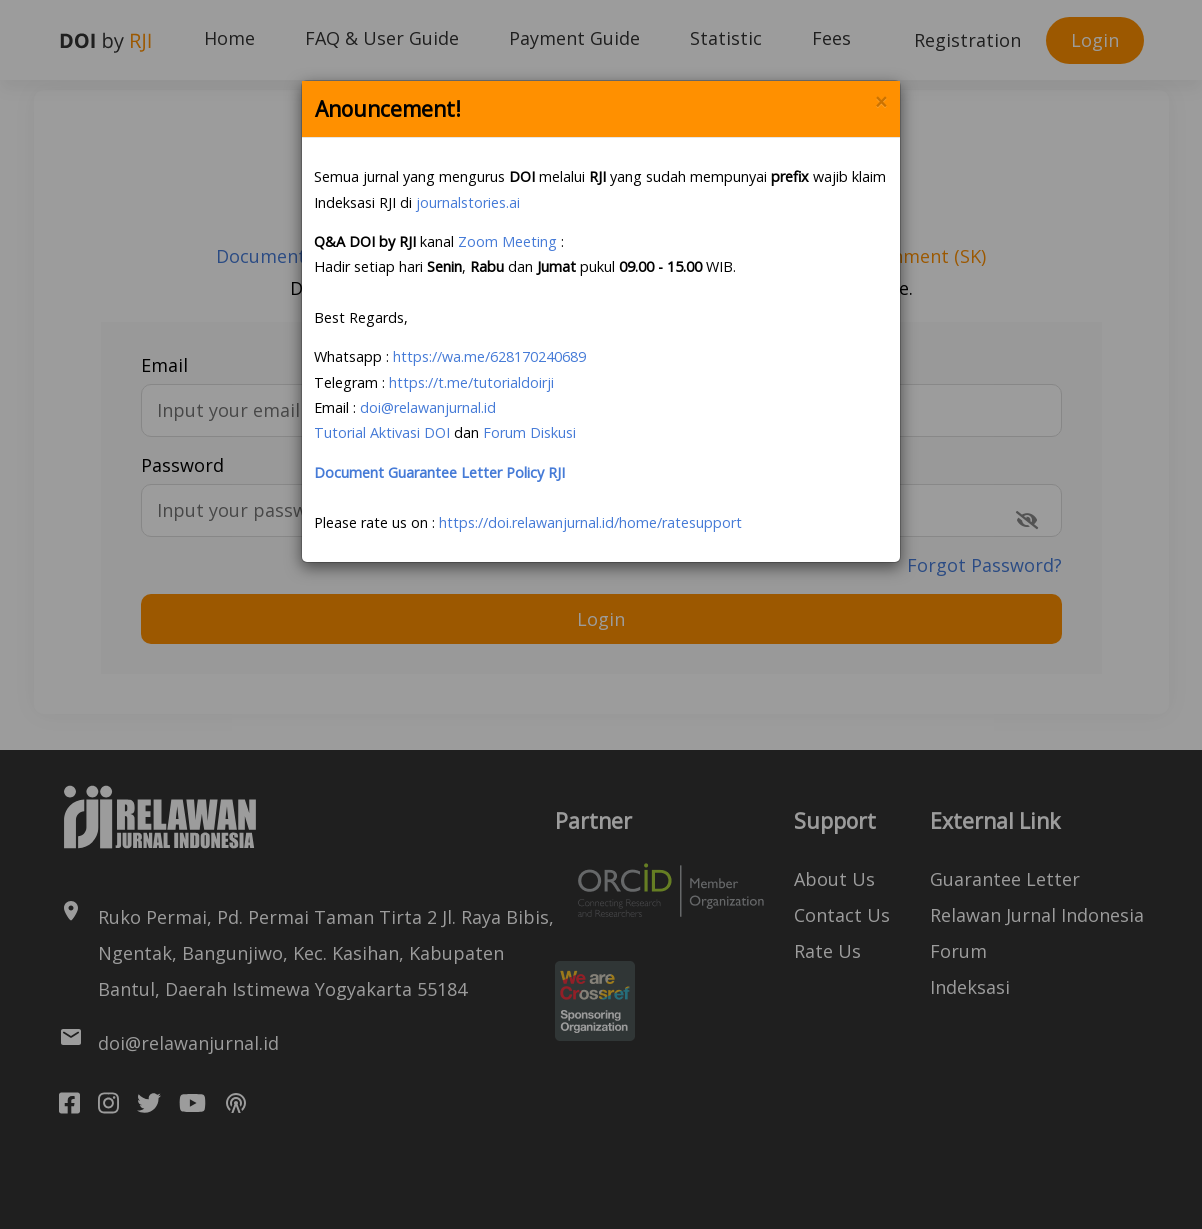  Describe the element at coordinates (881, 102) in the screenshot. I see `× [Close]` at that location.